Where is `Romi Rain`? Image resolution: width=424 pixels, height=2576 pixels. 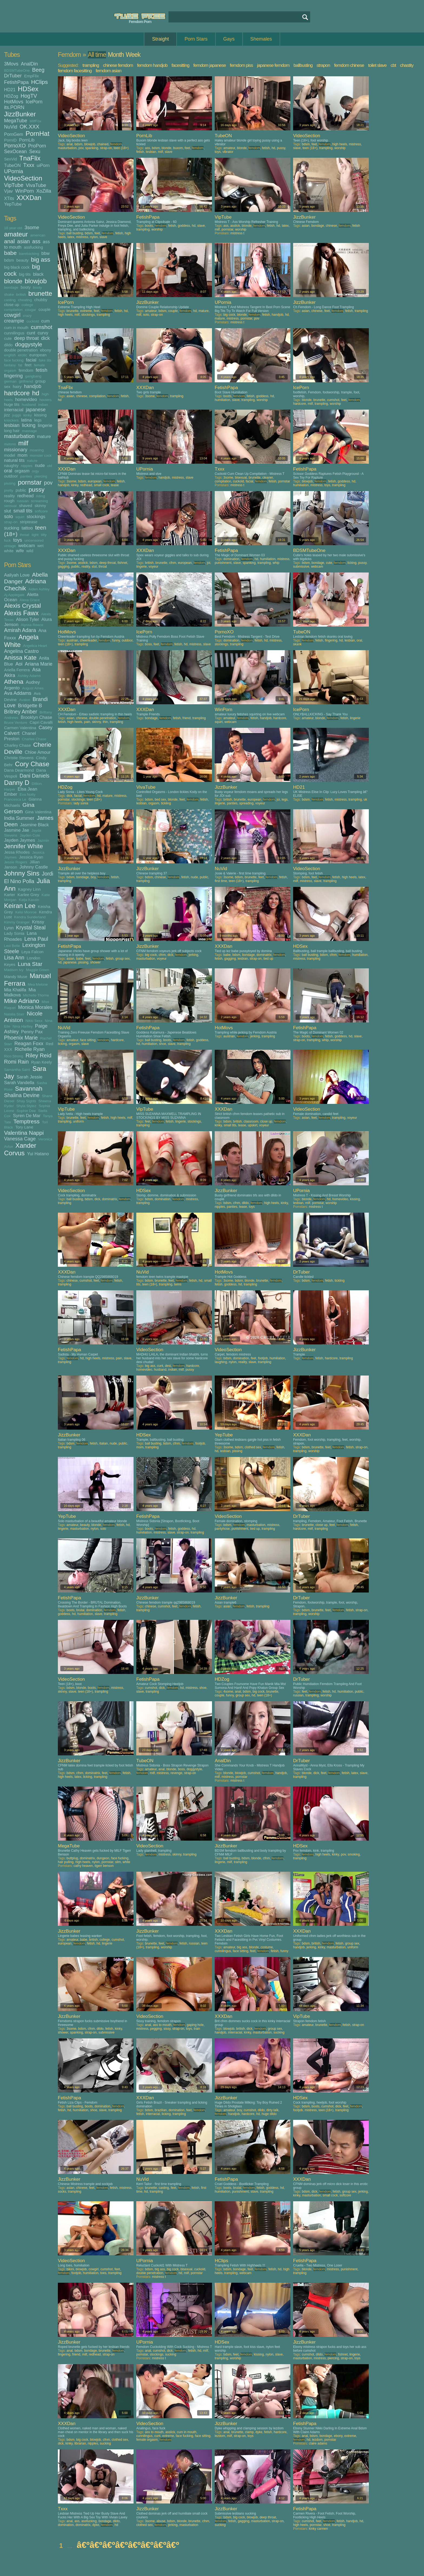
Romi Rain is located at coordinates (16, 1062).